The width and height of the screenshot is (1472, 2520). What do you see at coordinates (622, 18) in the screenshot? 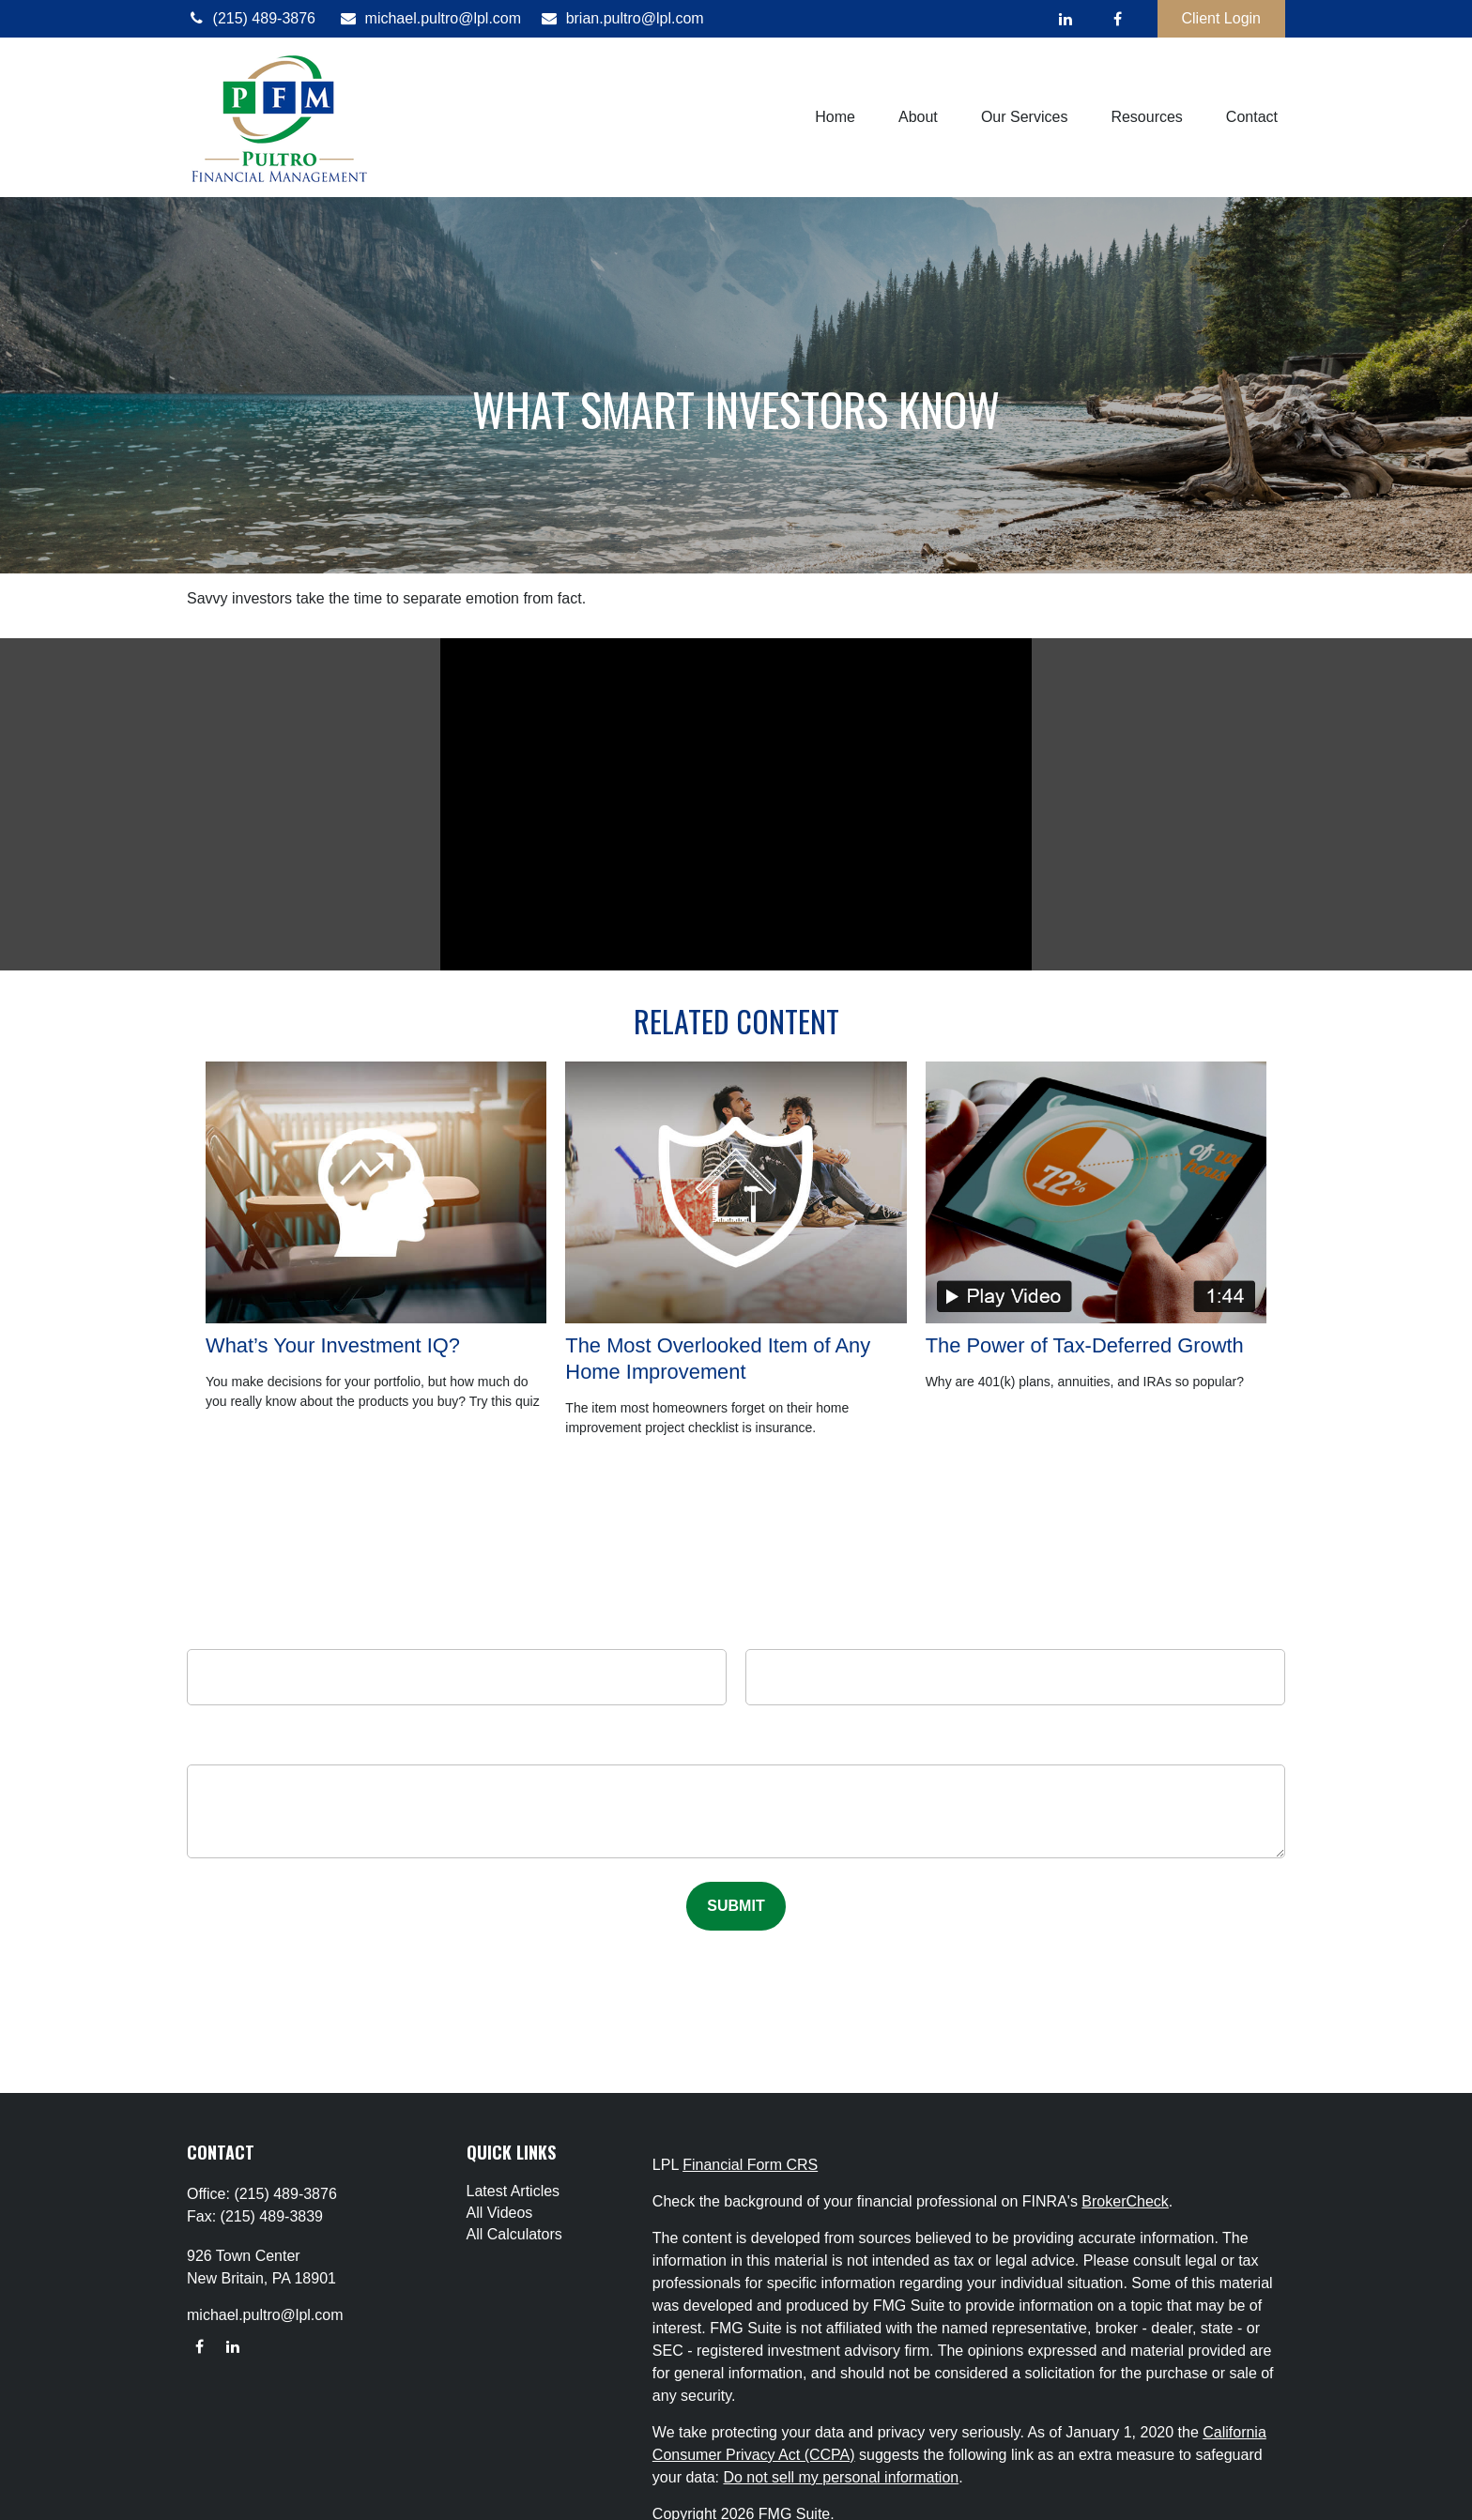
I see `brian.pultro@lpl.com` at bounding box center [622, 18].